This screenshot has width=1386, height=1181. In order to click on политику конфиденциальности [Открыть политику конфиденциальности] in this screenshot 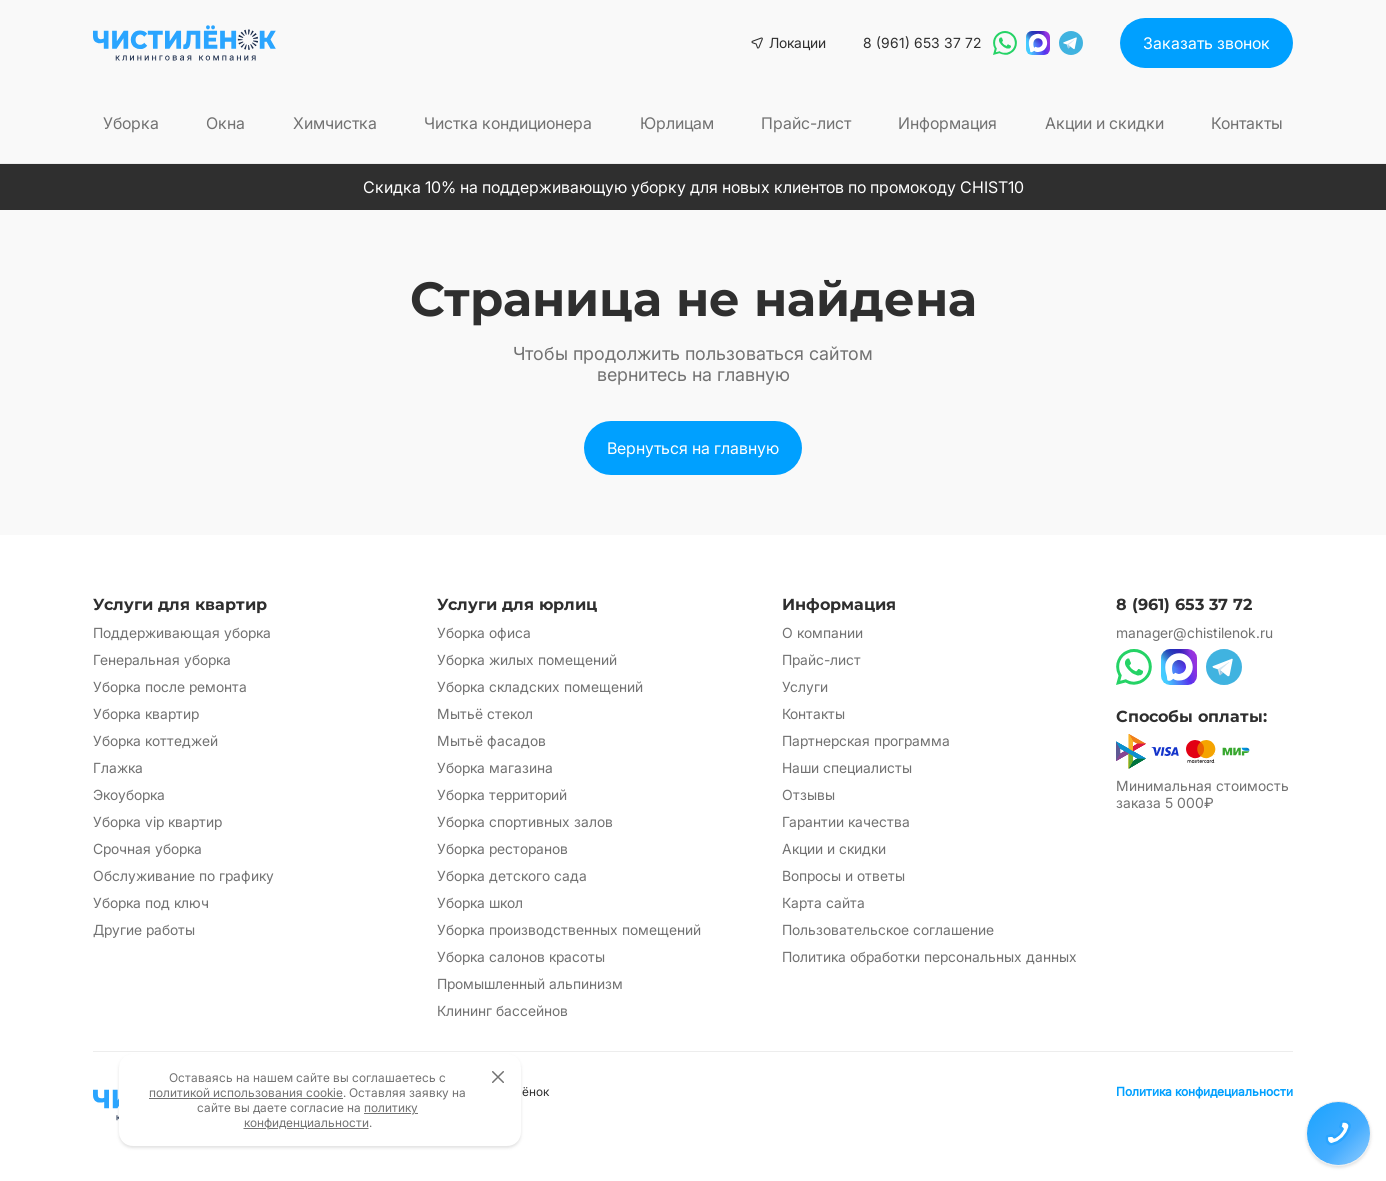, I will do `click(331, 1115)`.